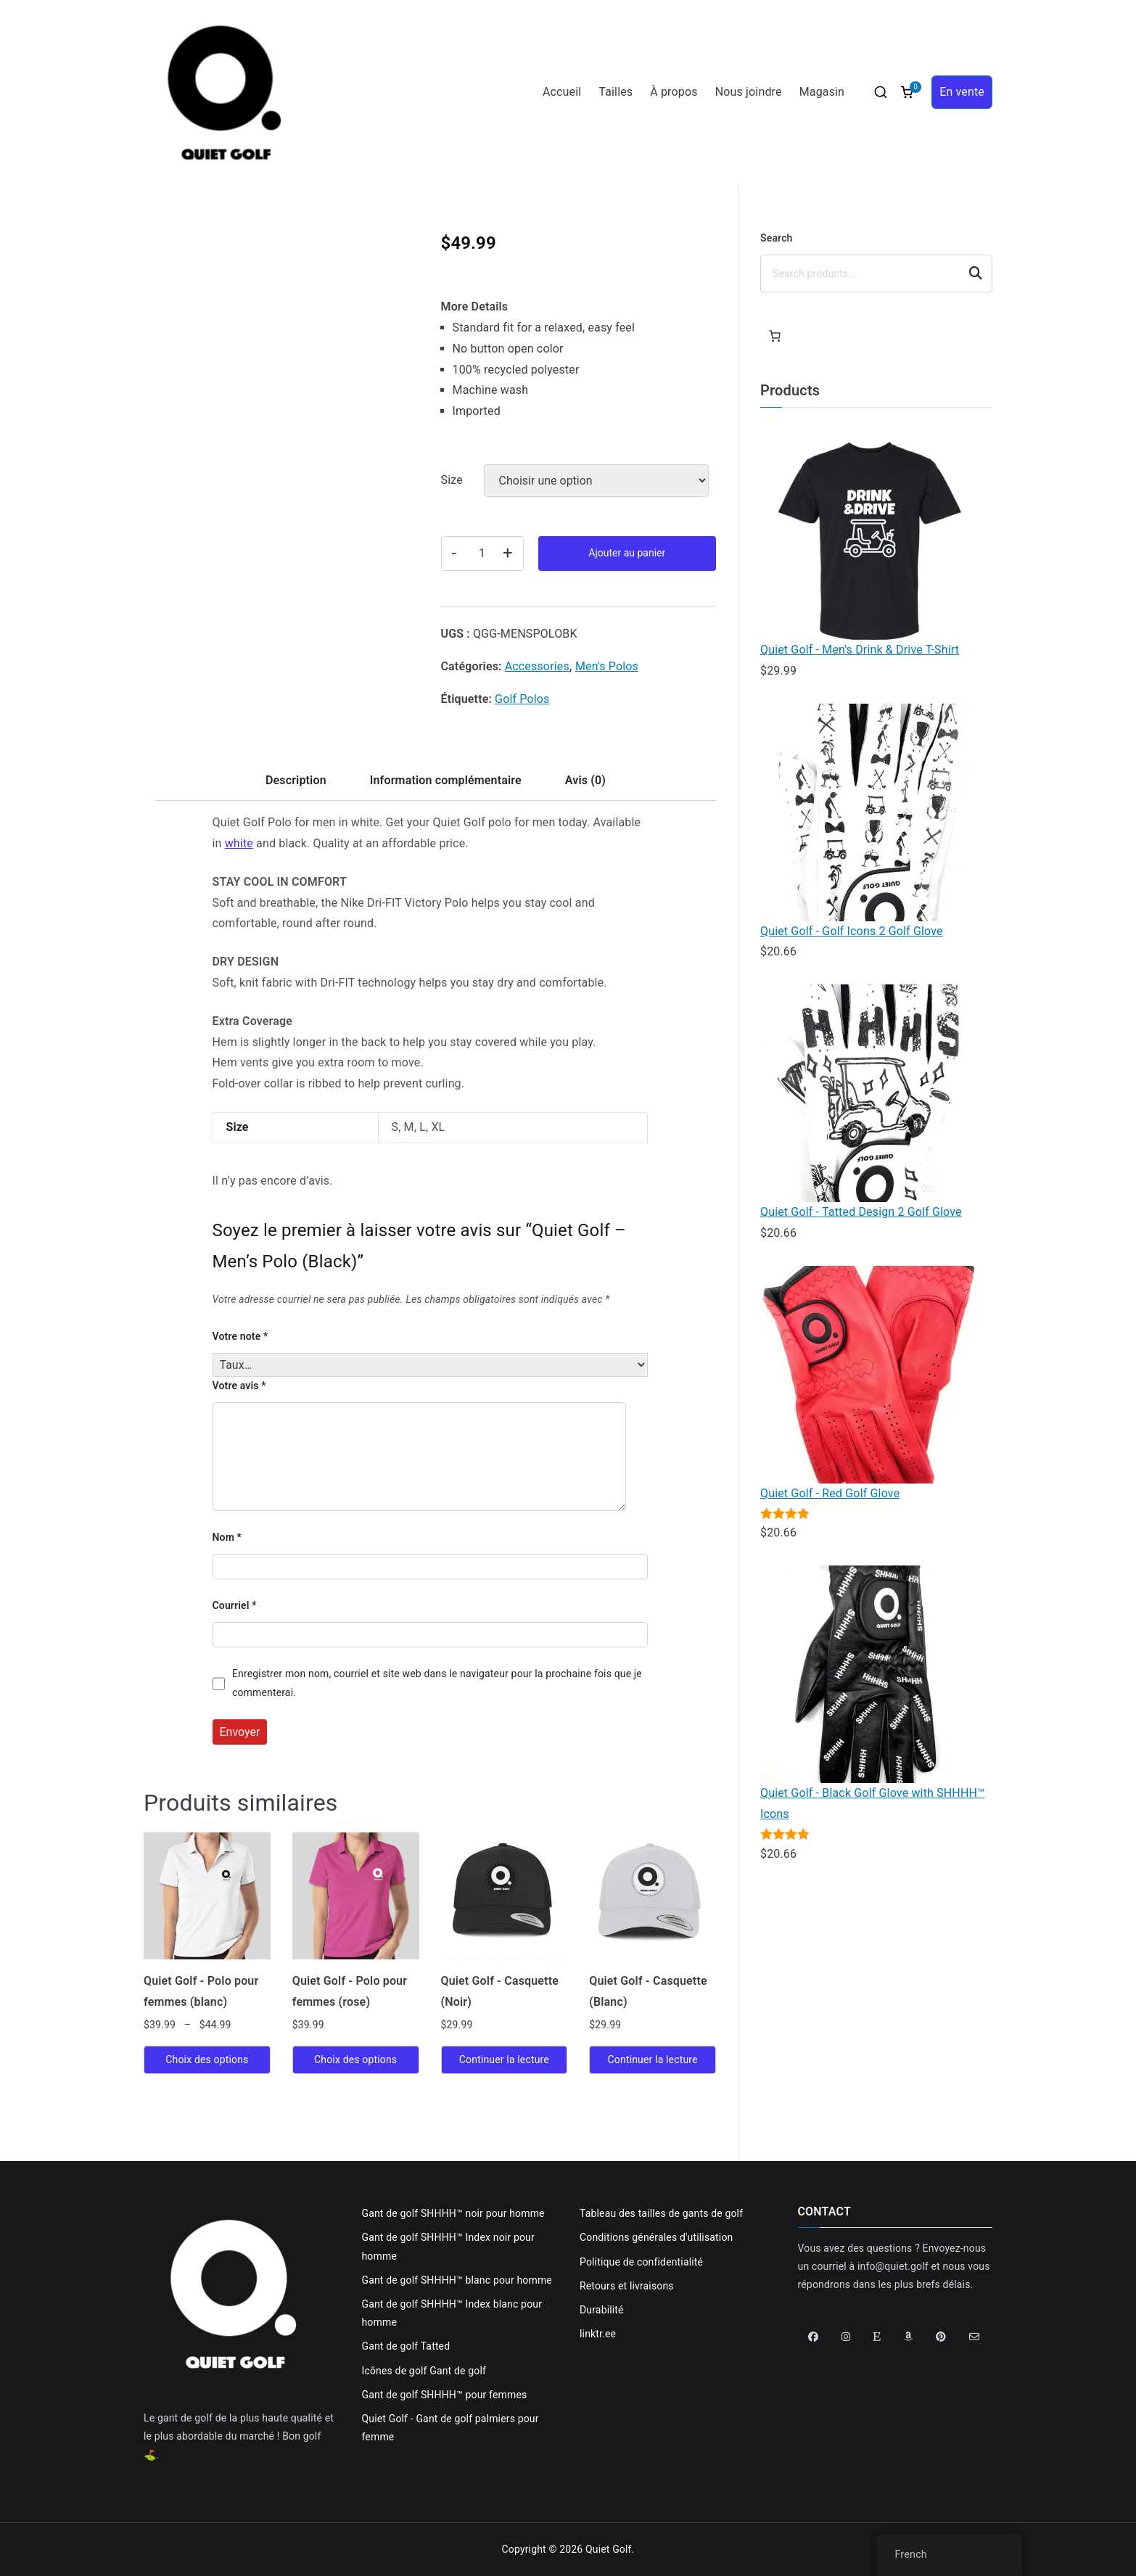  I want to click on Search, so click(776, 238).